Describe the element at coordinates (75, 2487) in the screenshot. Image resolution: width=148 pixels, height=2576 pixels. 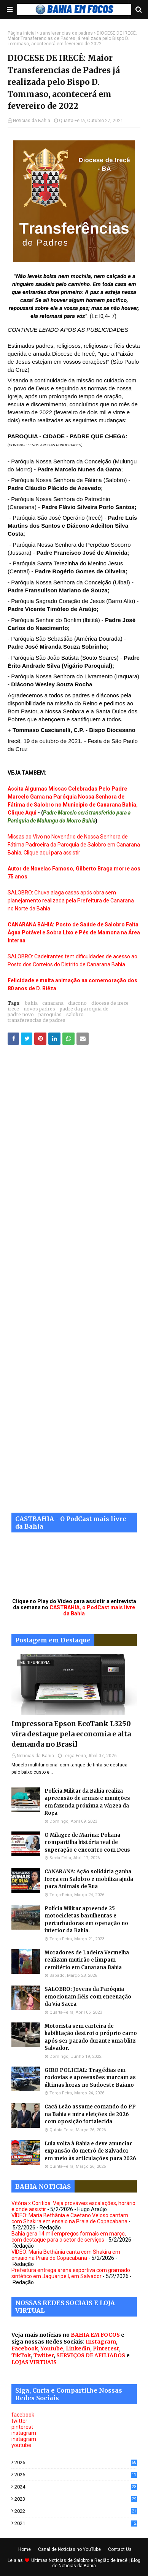
I see `2024` at that location.